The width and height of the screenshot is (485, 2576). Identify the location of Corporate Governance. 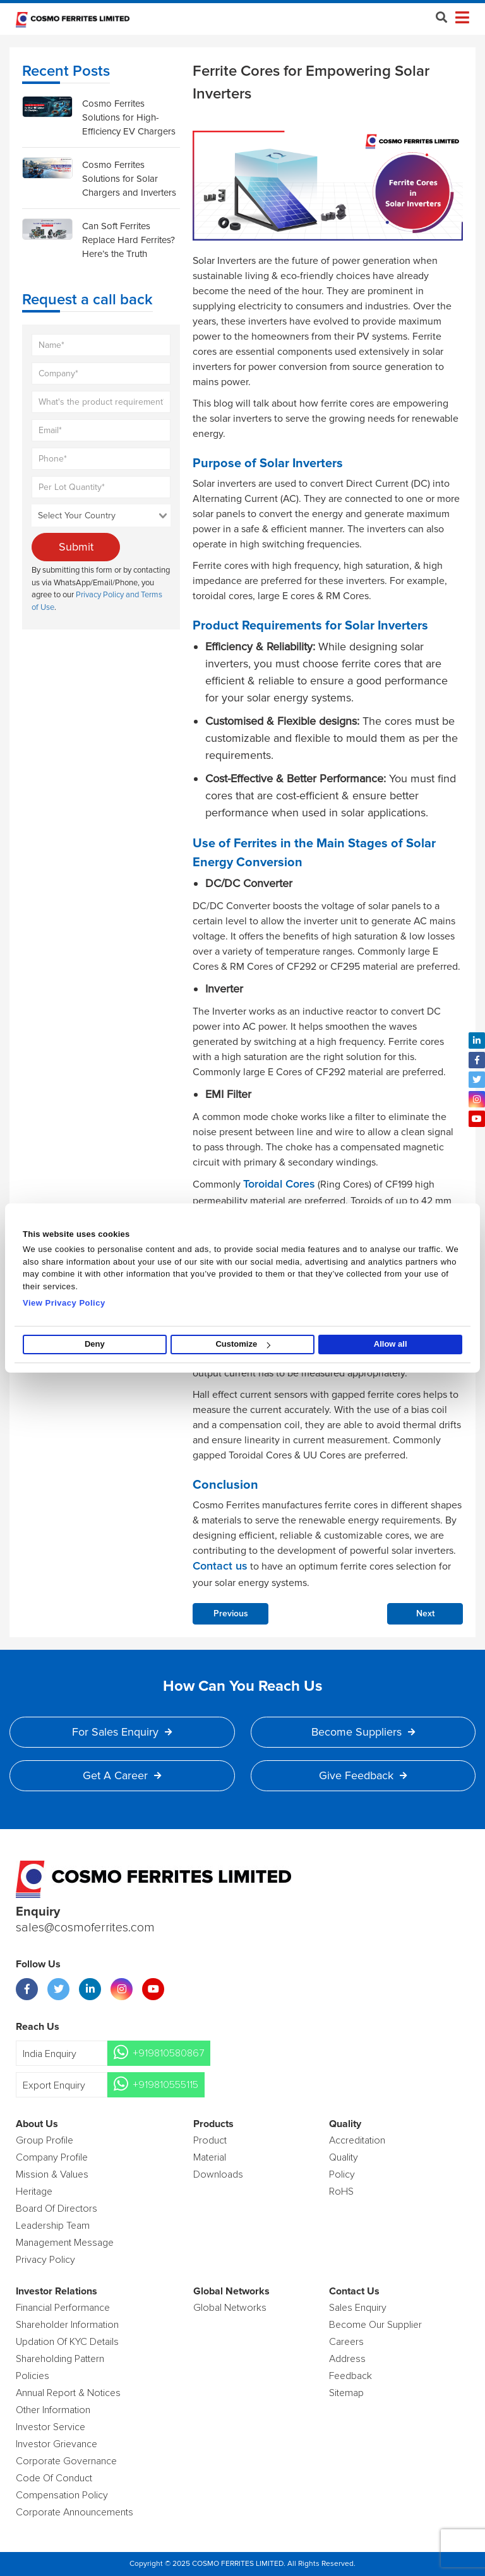
(66, 2461).